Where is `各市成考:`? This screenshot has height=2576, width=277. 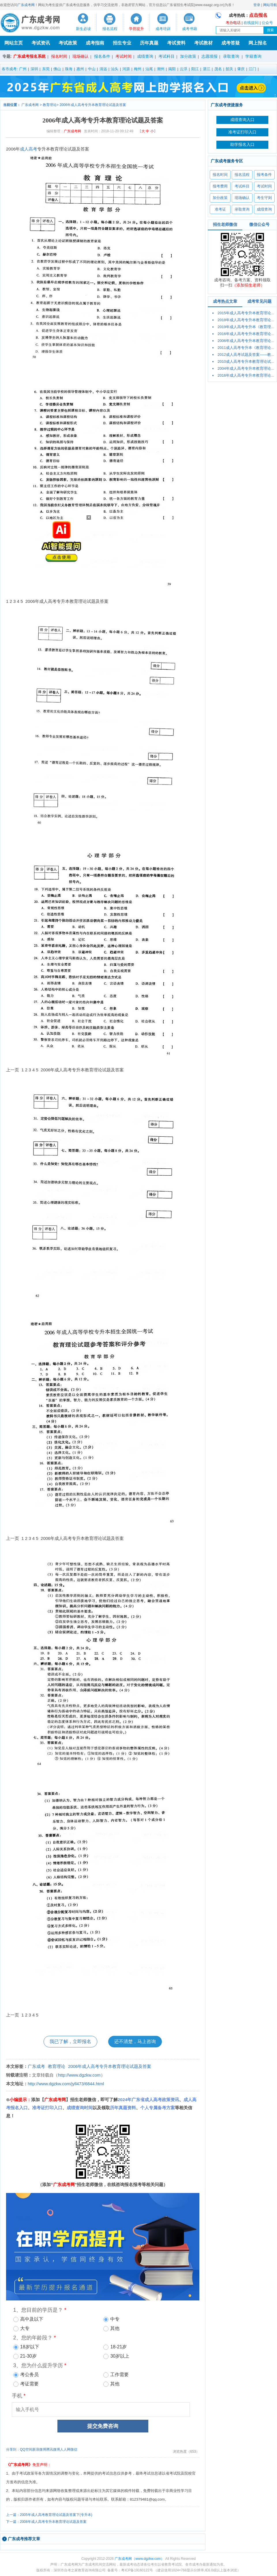
各市成考: is located at coordinates (10, 69).